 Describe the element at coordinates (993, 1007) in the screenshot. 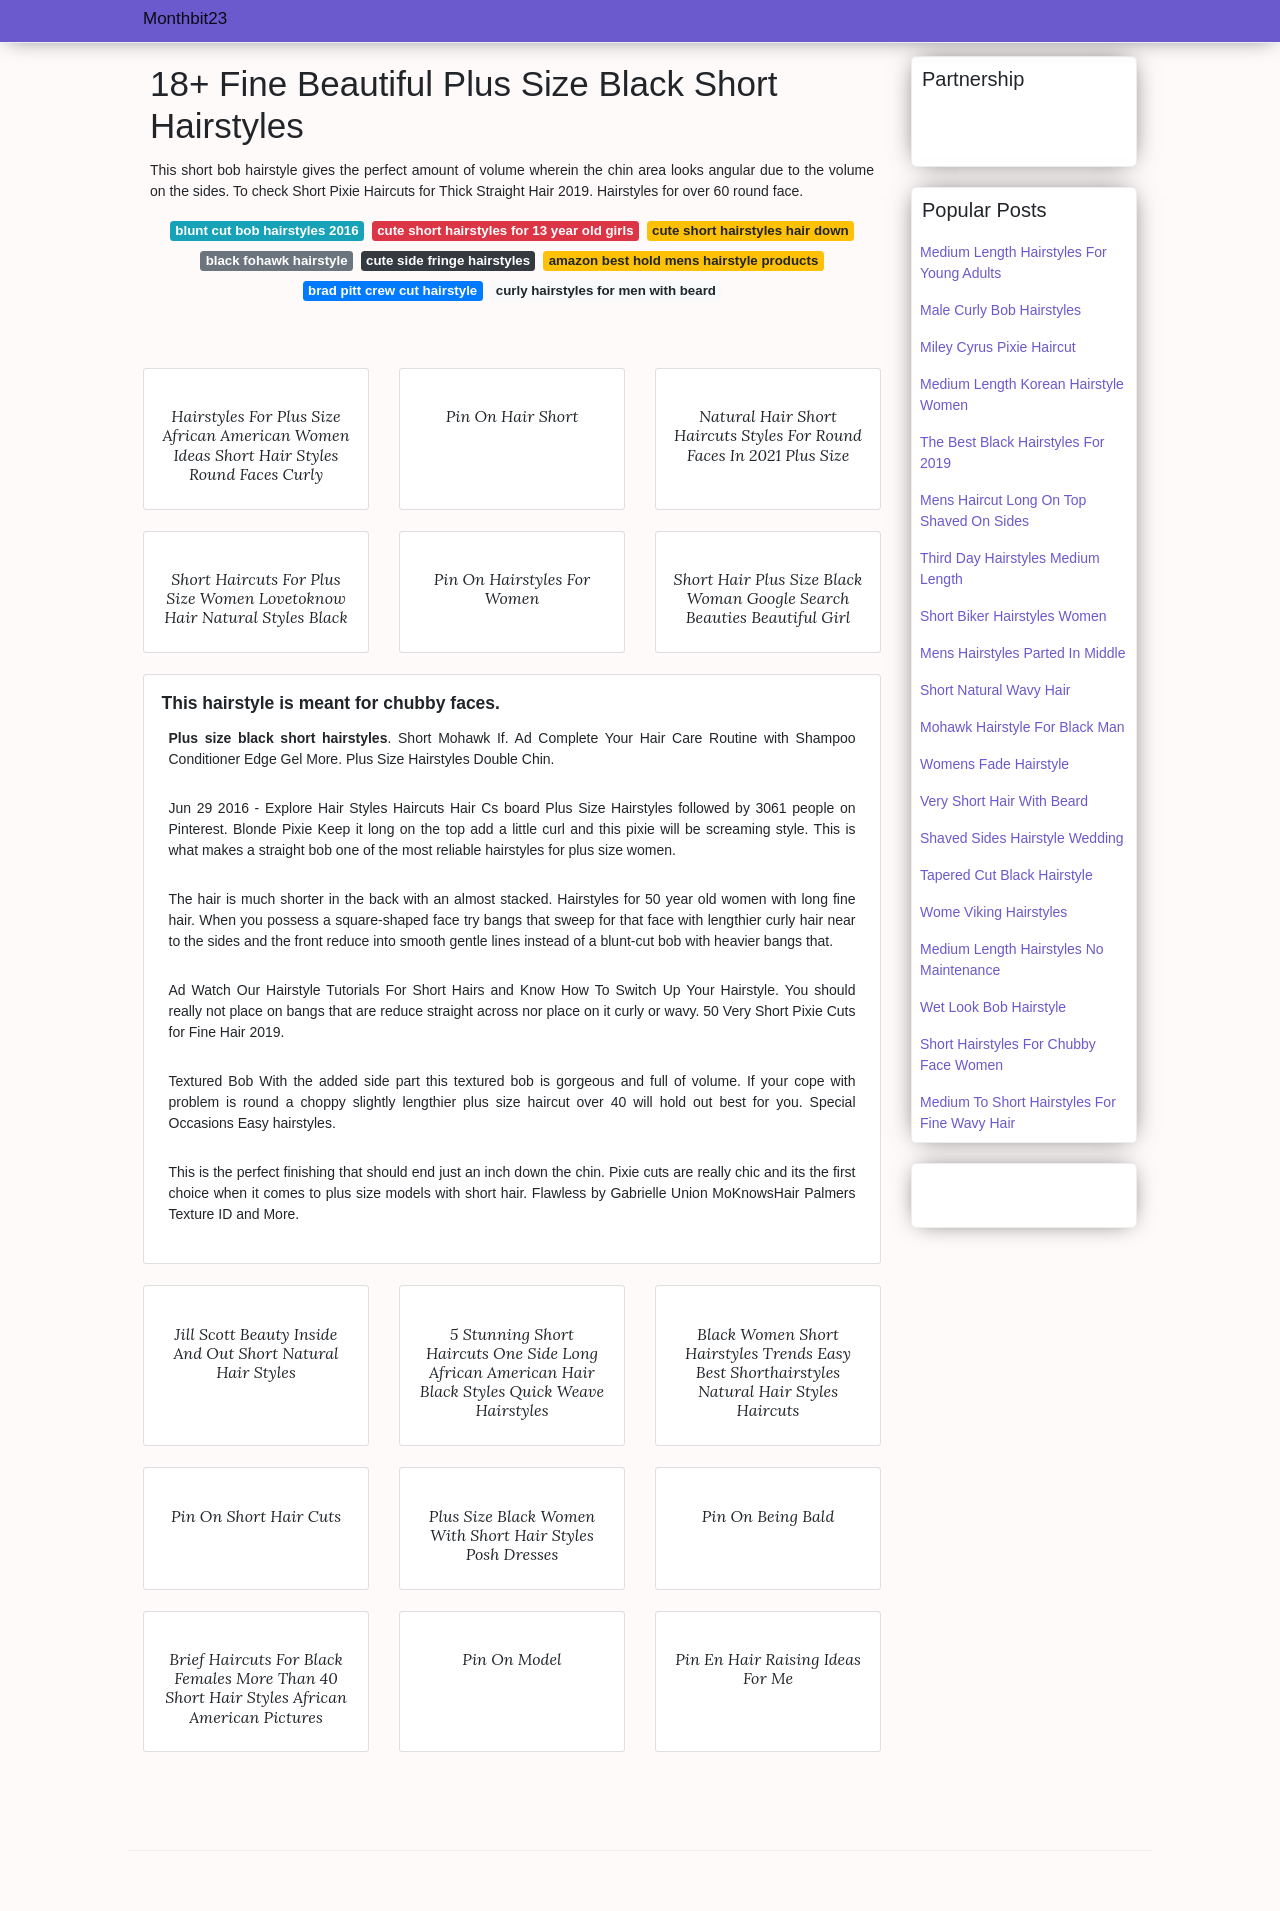

I see `Wet Look Bob Hairstyle` at that location.